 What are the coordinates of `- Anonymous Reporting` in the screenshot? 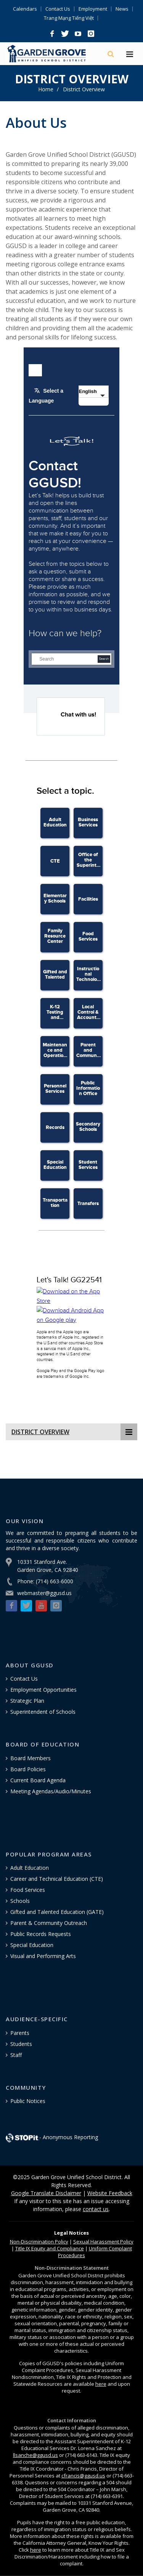 It's located at (52, 2137).